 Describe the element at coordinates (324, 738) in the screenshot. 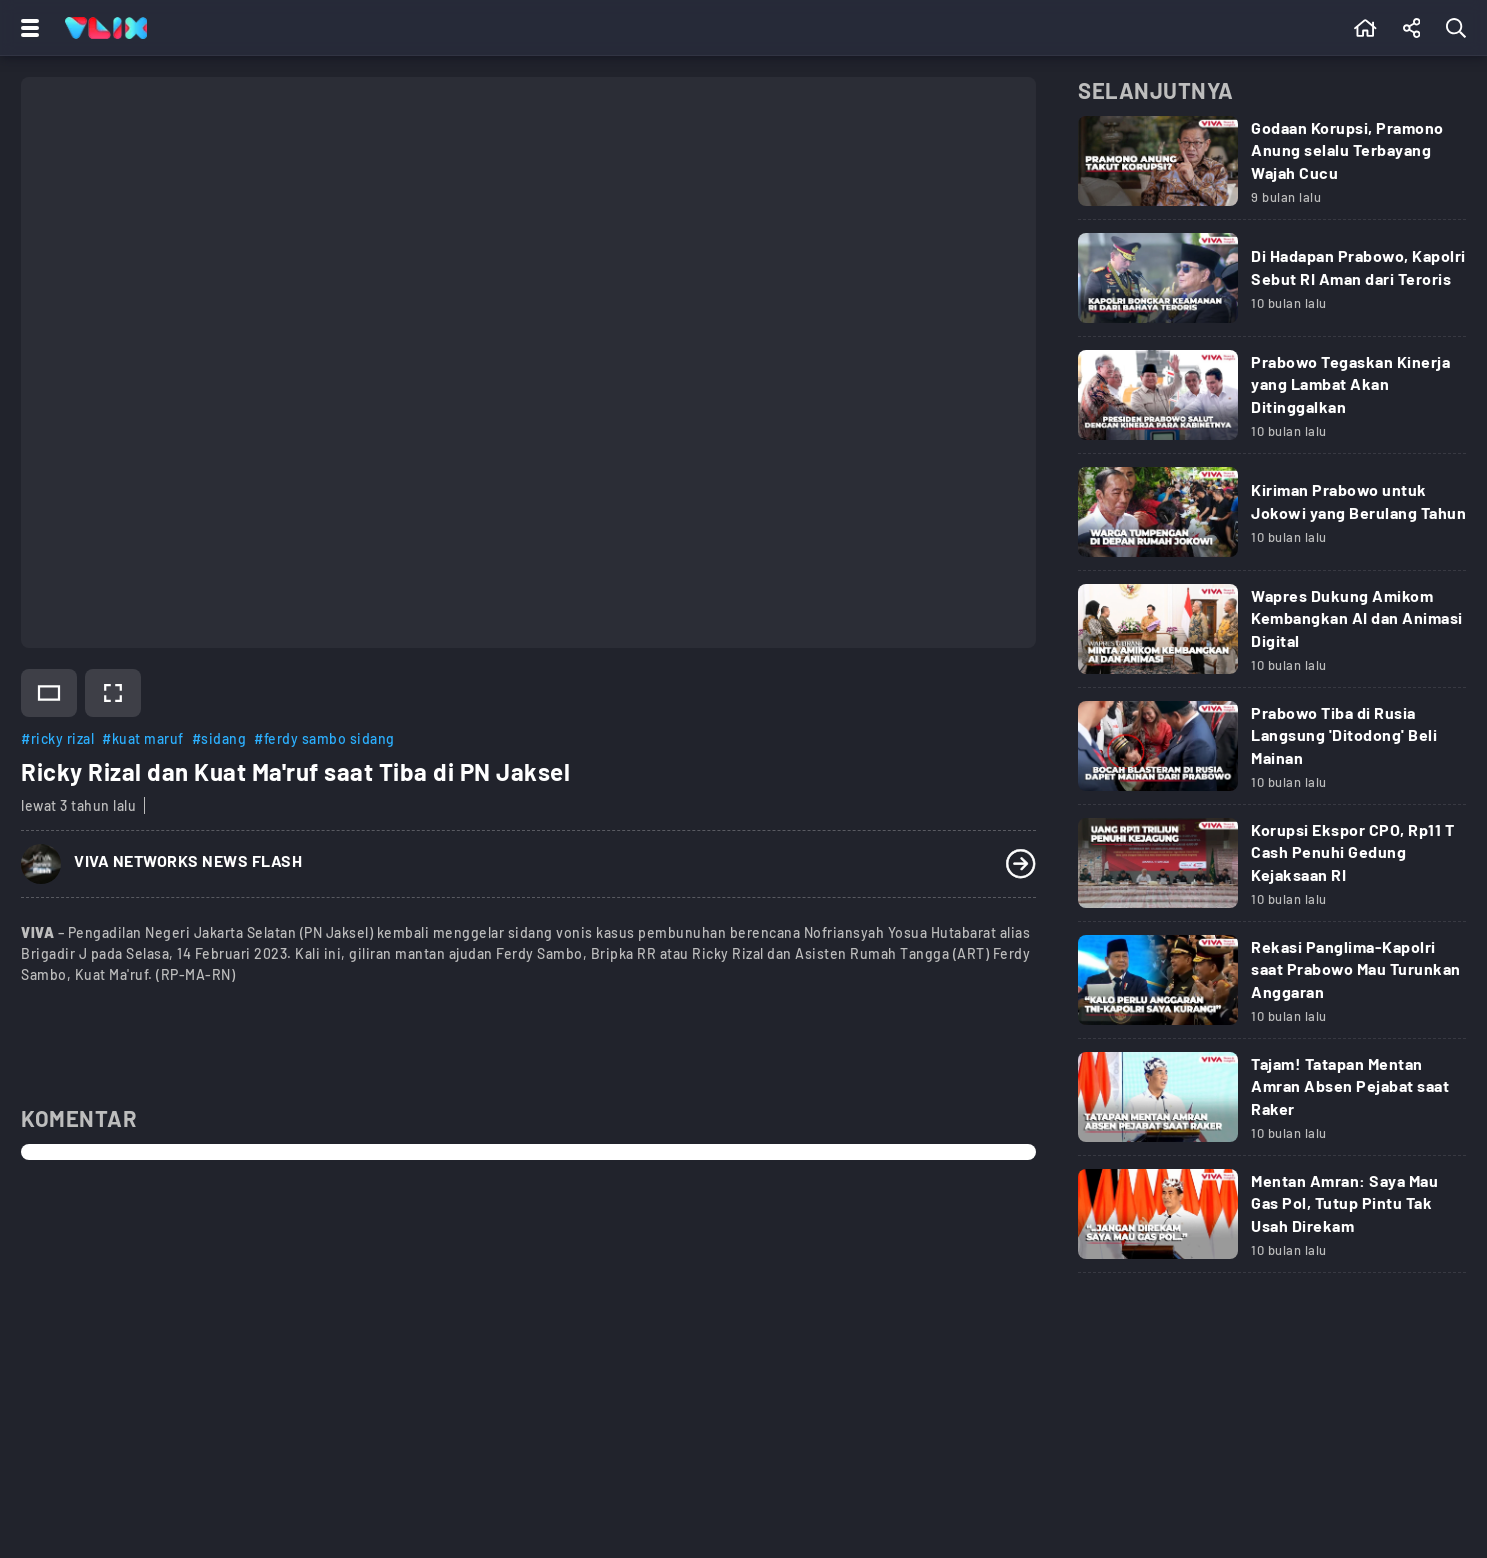

I see `#ferdy sambo sidang` at that location.